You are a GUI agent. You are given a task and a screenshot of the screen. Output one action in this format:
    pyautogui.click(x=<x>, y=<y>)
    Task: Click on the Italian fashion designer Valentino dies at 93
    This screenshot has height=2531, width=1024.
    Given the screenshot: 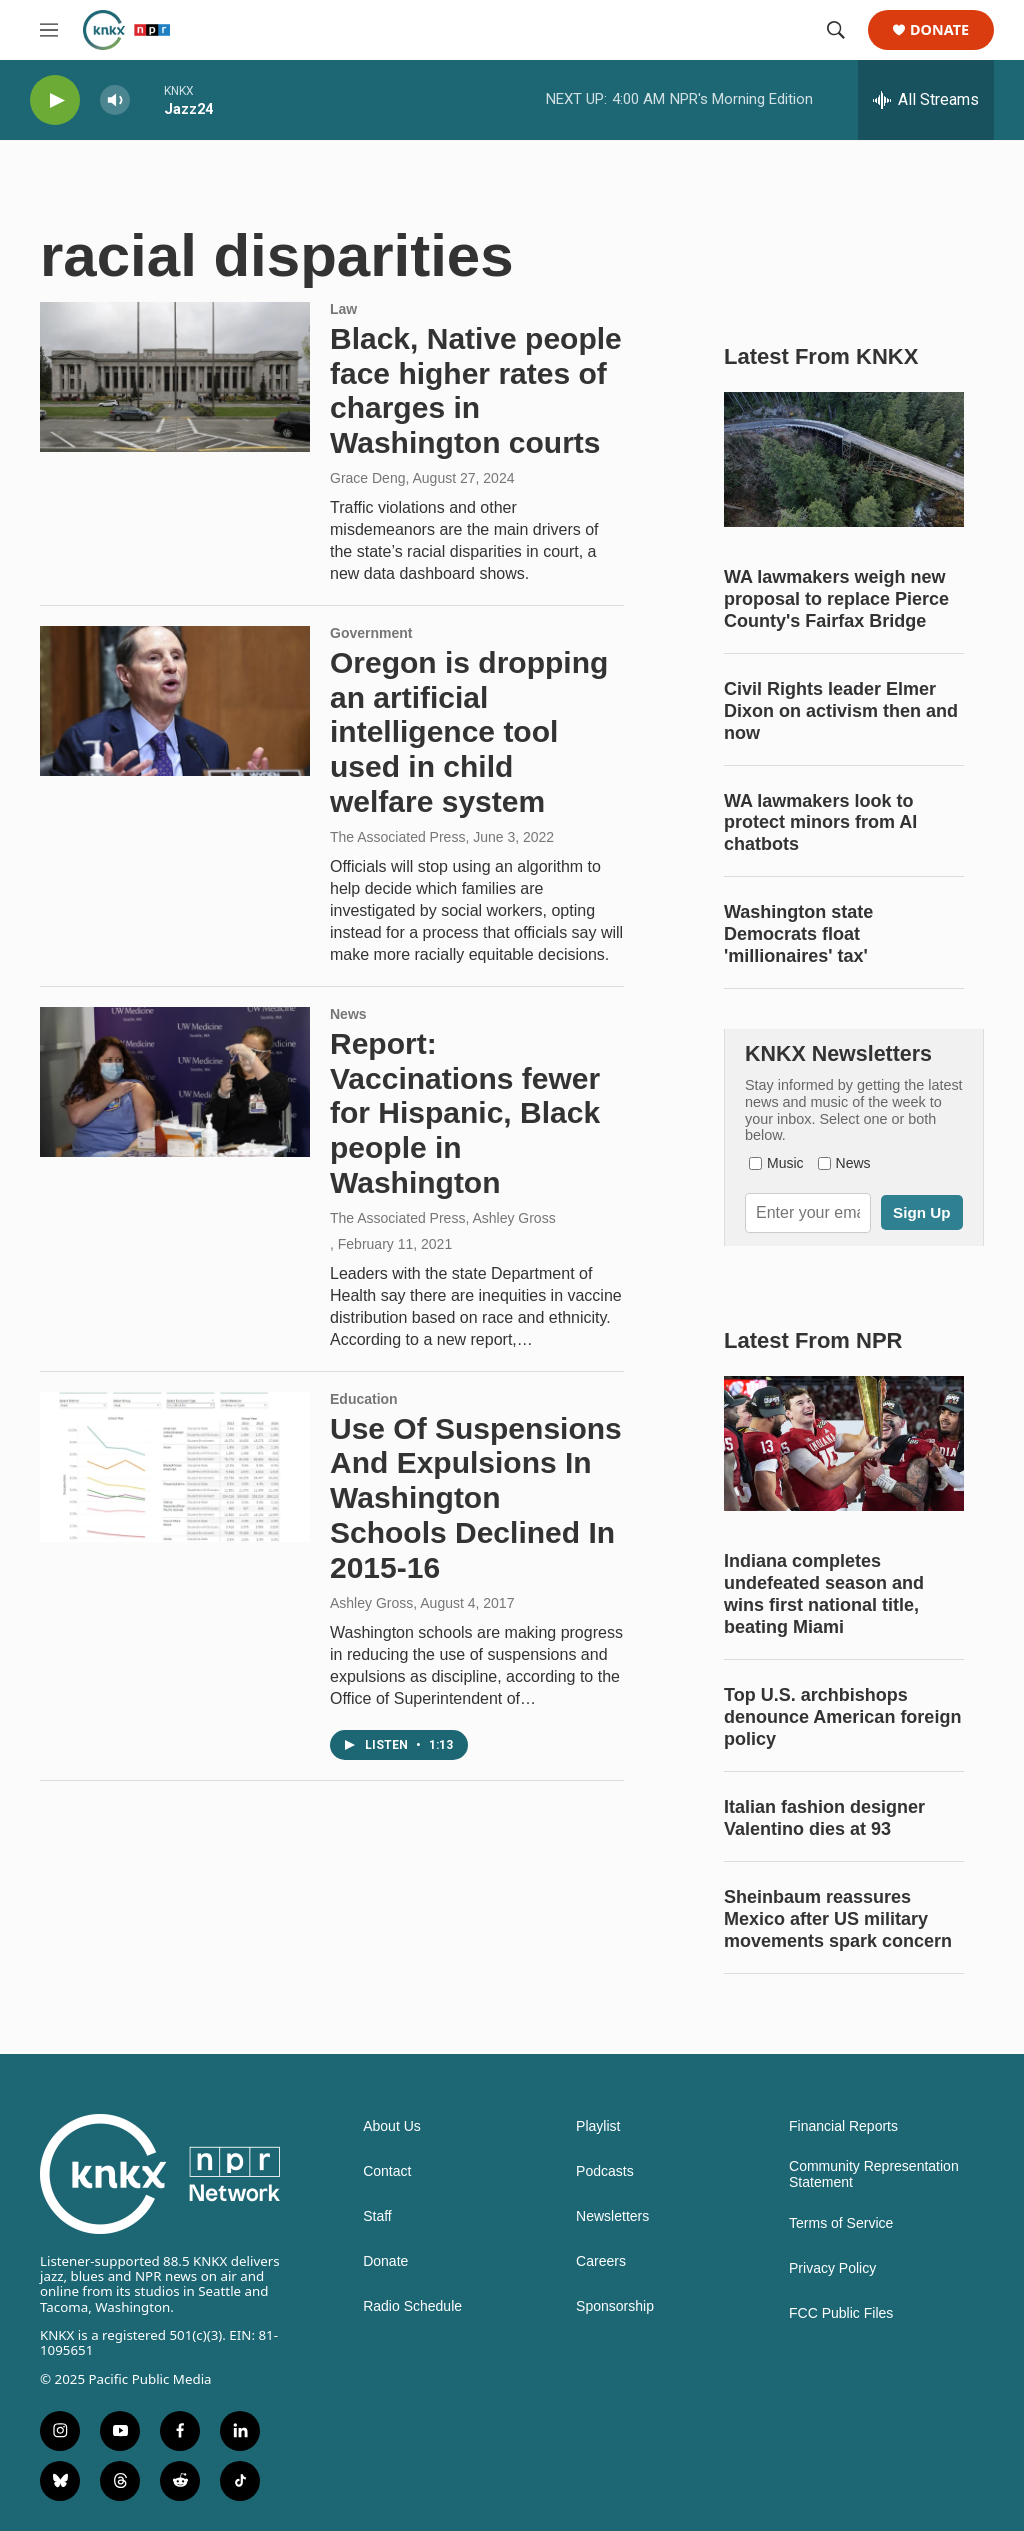 What is the action you would take?
    pyautogui.click(x=824, y=1818)
    